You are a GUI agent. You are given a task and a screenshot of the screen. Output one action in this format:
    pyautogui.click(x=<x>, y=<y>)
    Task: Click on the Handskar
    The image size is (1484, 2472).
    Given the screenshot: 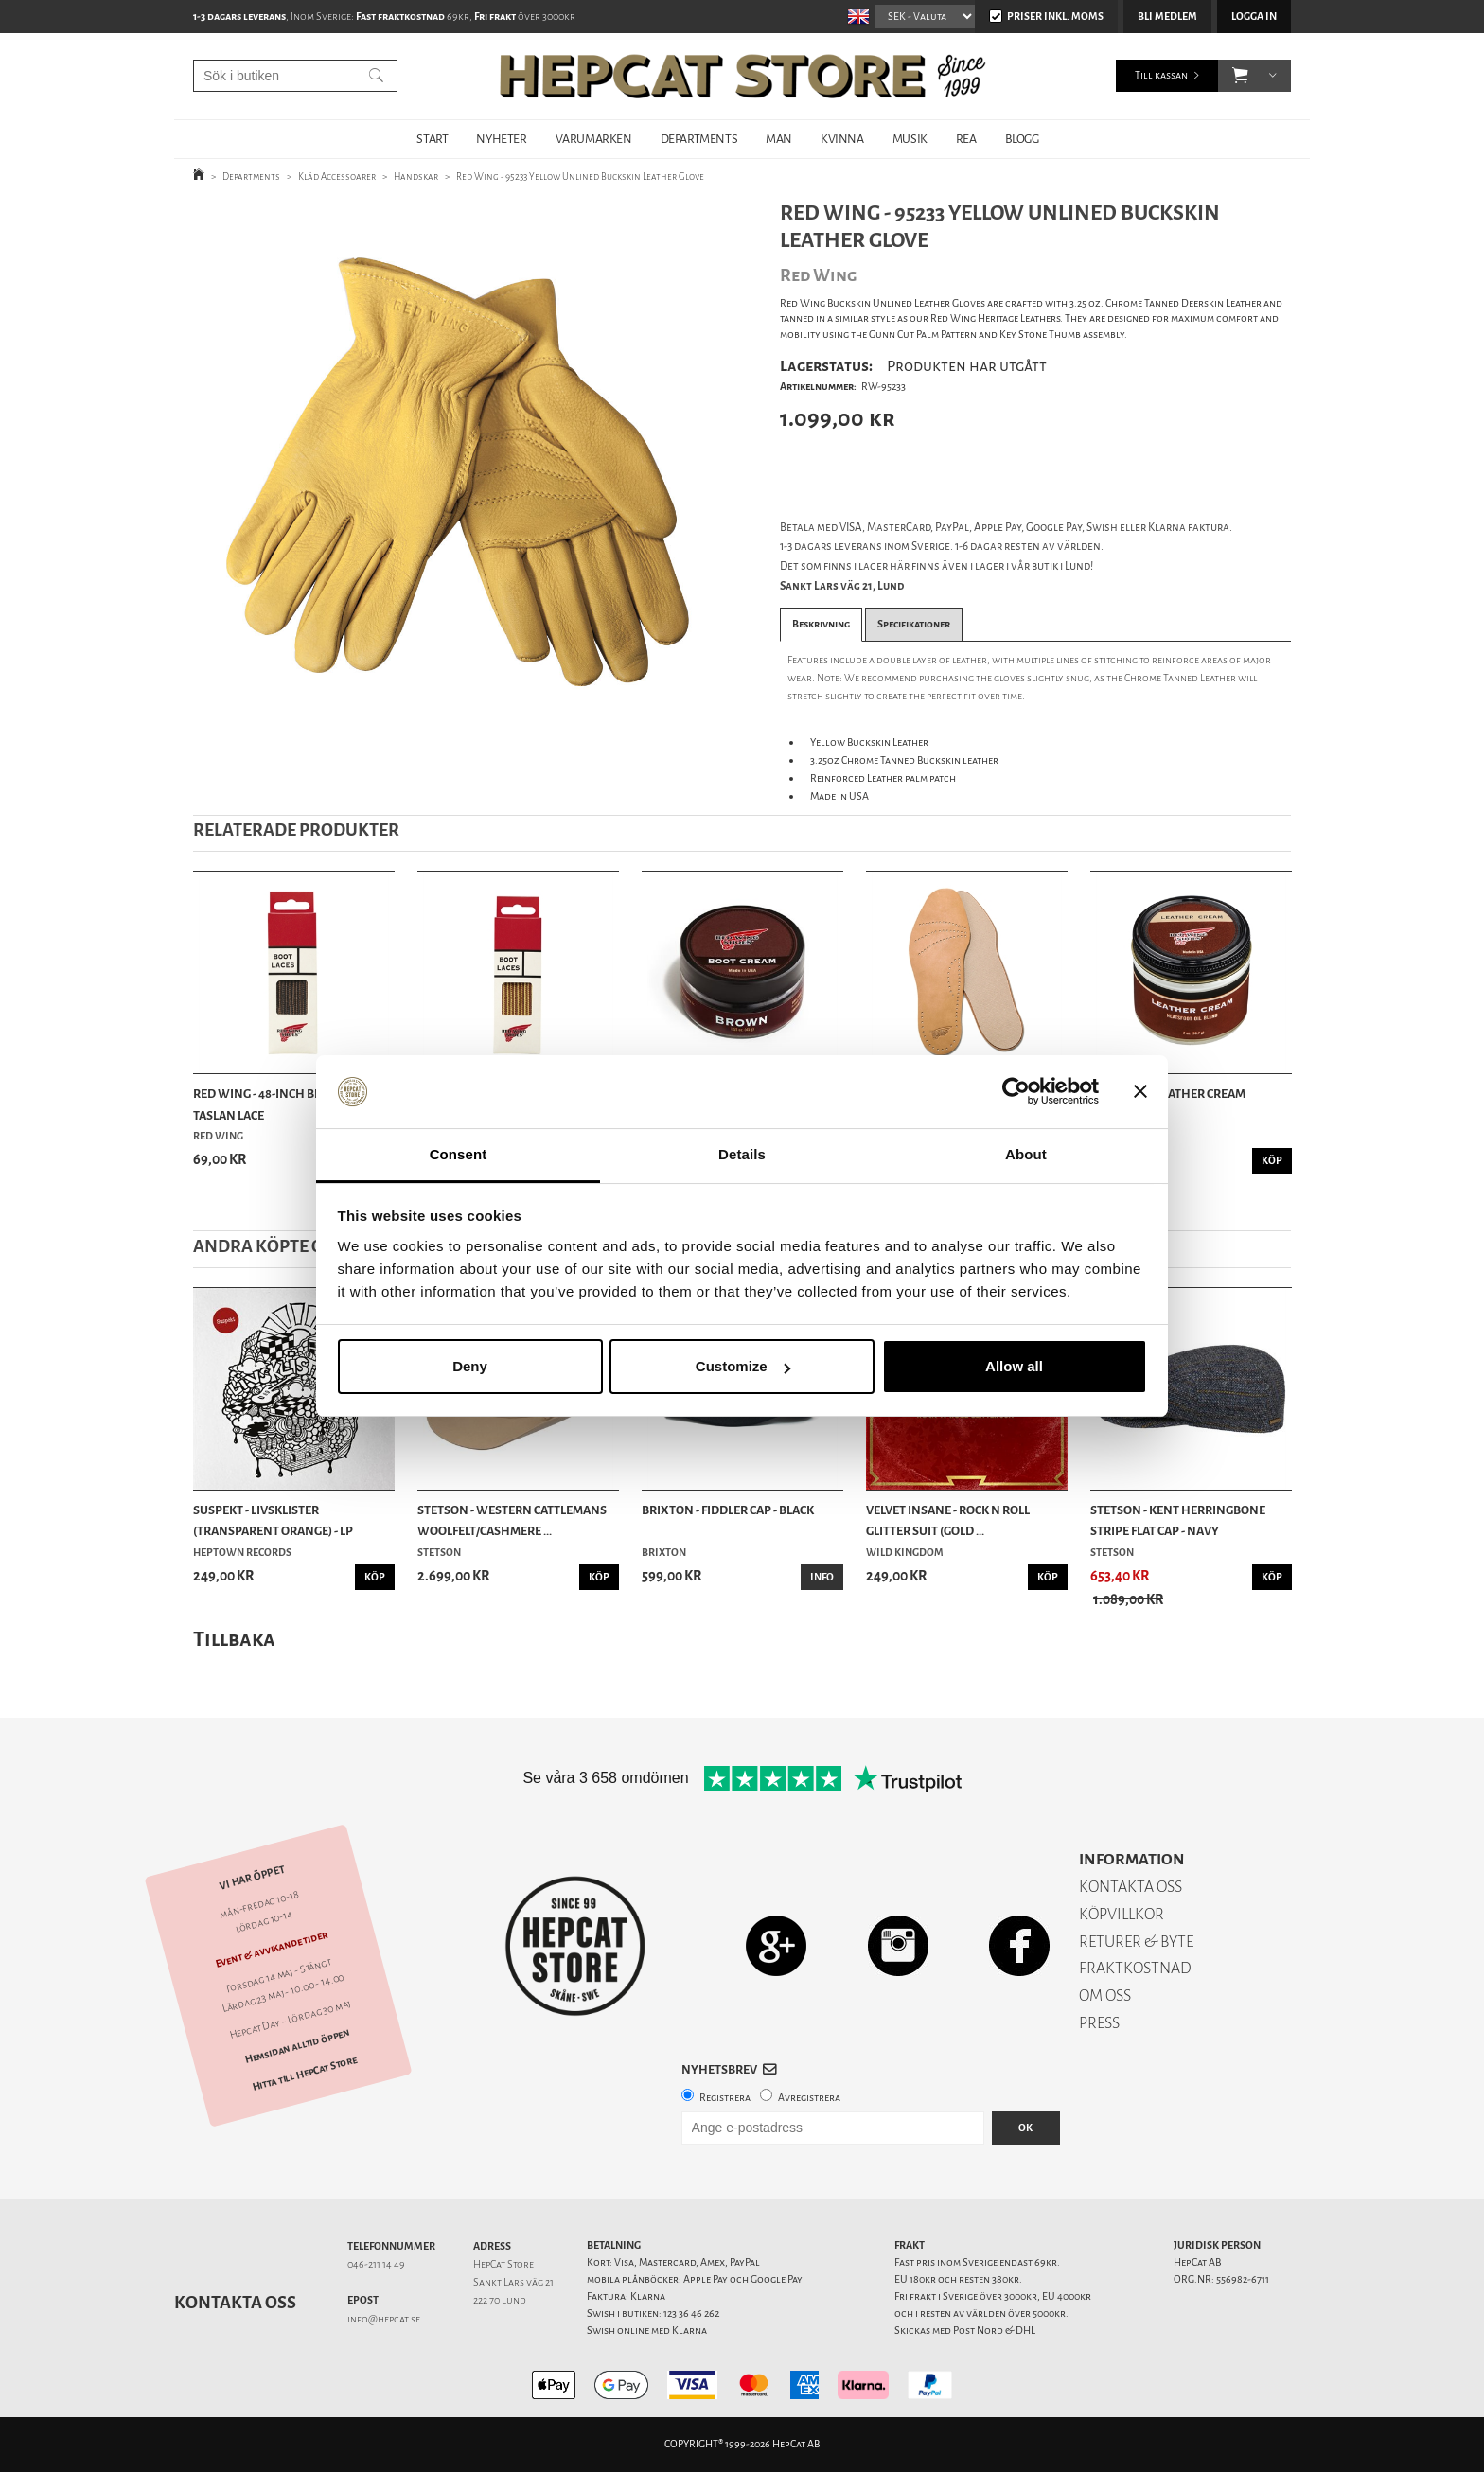 What is the action you would take?
    pyautogui.click(x=416, y=176)
    